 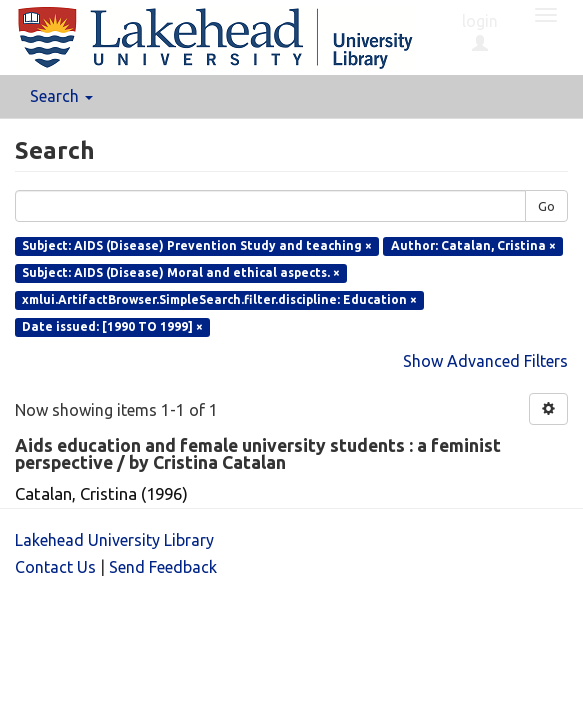 I want to click on Search [button], so click(x=61, y=96).